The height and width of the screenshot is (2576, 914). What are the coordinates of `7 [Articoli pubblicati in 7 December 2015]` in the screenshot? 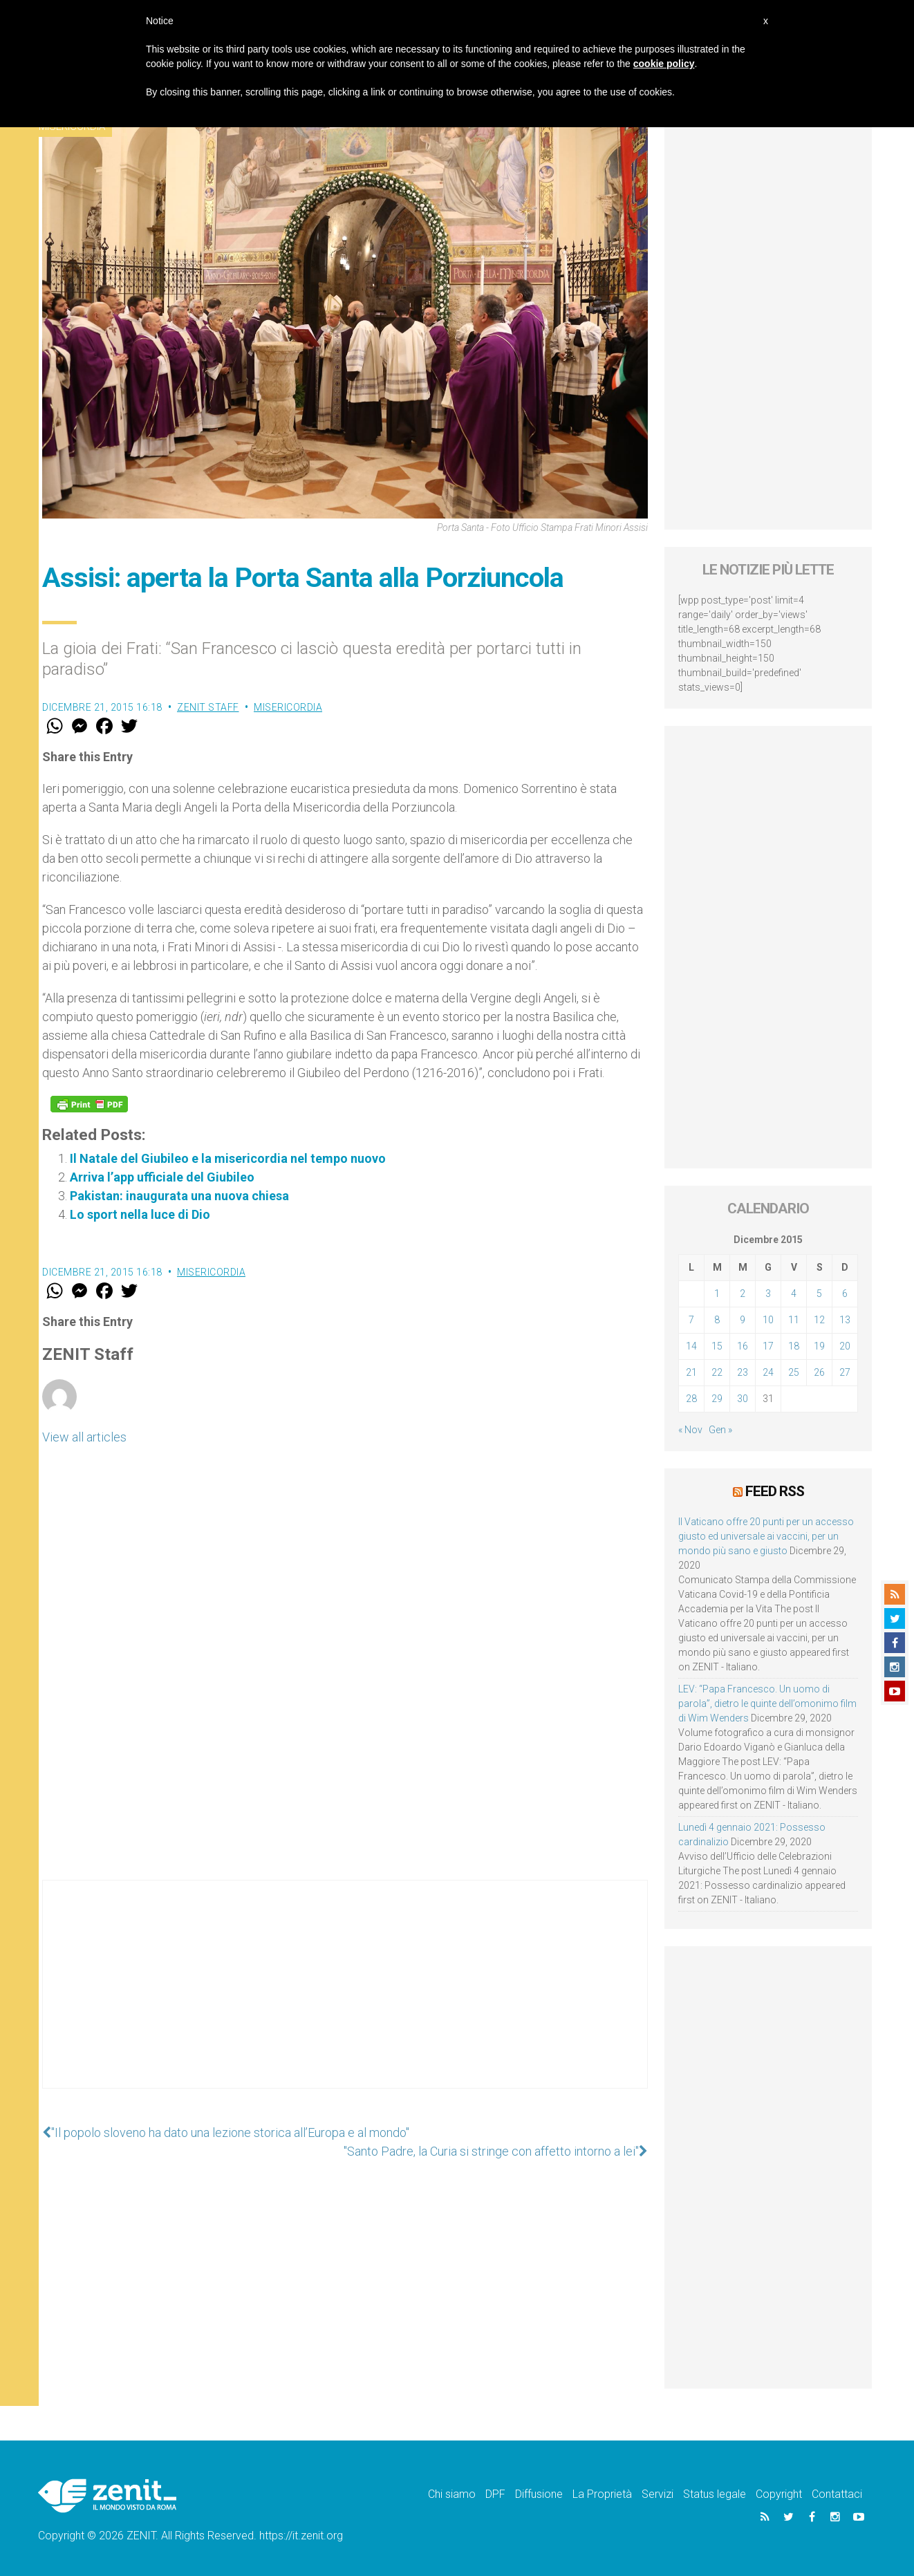 It's located at (691, 1319).